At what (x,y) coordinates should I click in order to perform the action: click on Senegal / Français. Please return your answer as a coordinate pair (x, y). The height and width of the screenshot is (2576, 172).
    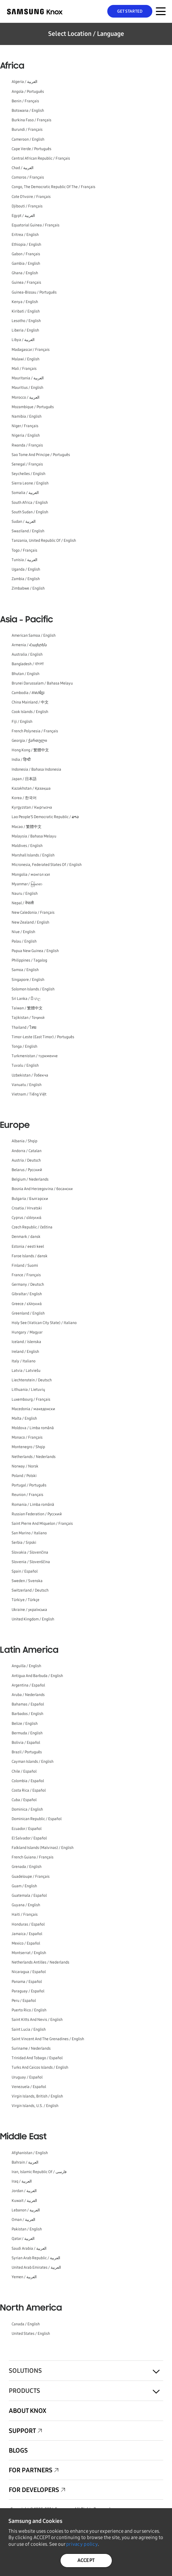
    Looking at the image, I should click on (27, 464).